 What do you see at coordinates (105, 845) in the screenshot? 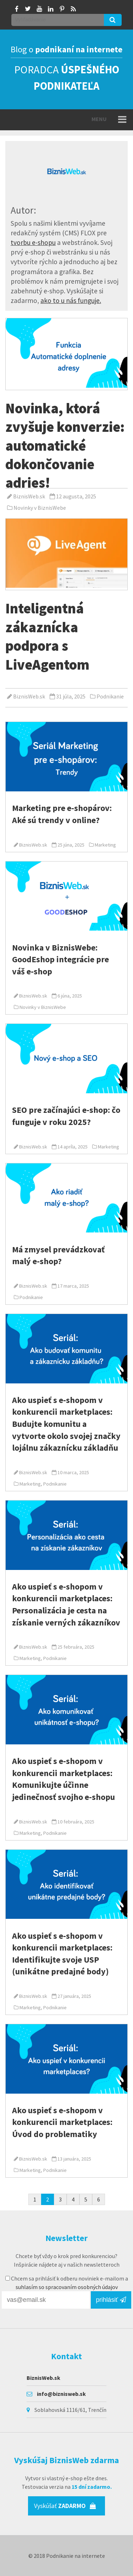
I see `Marketing` at bounding box center [105, 845].